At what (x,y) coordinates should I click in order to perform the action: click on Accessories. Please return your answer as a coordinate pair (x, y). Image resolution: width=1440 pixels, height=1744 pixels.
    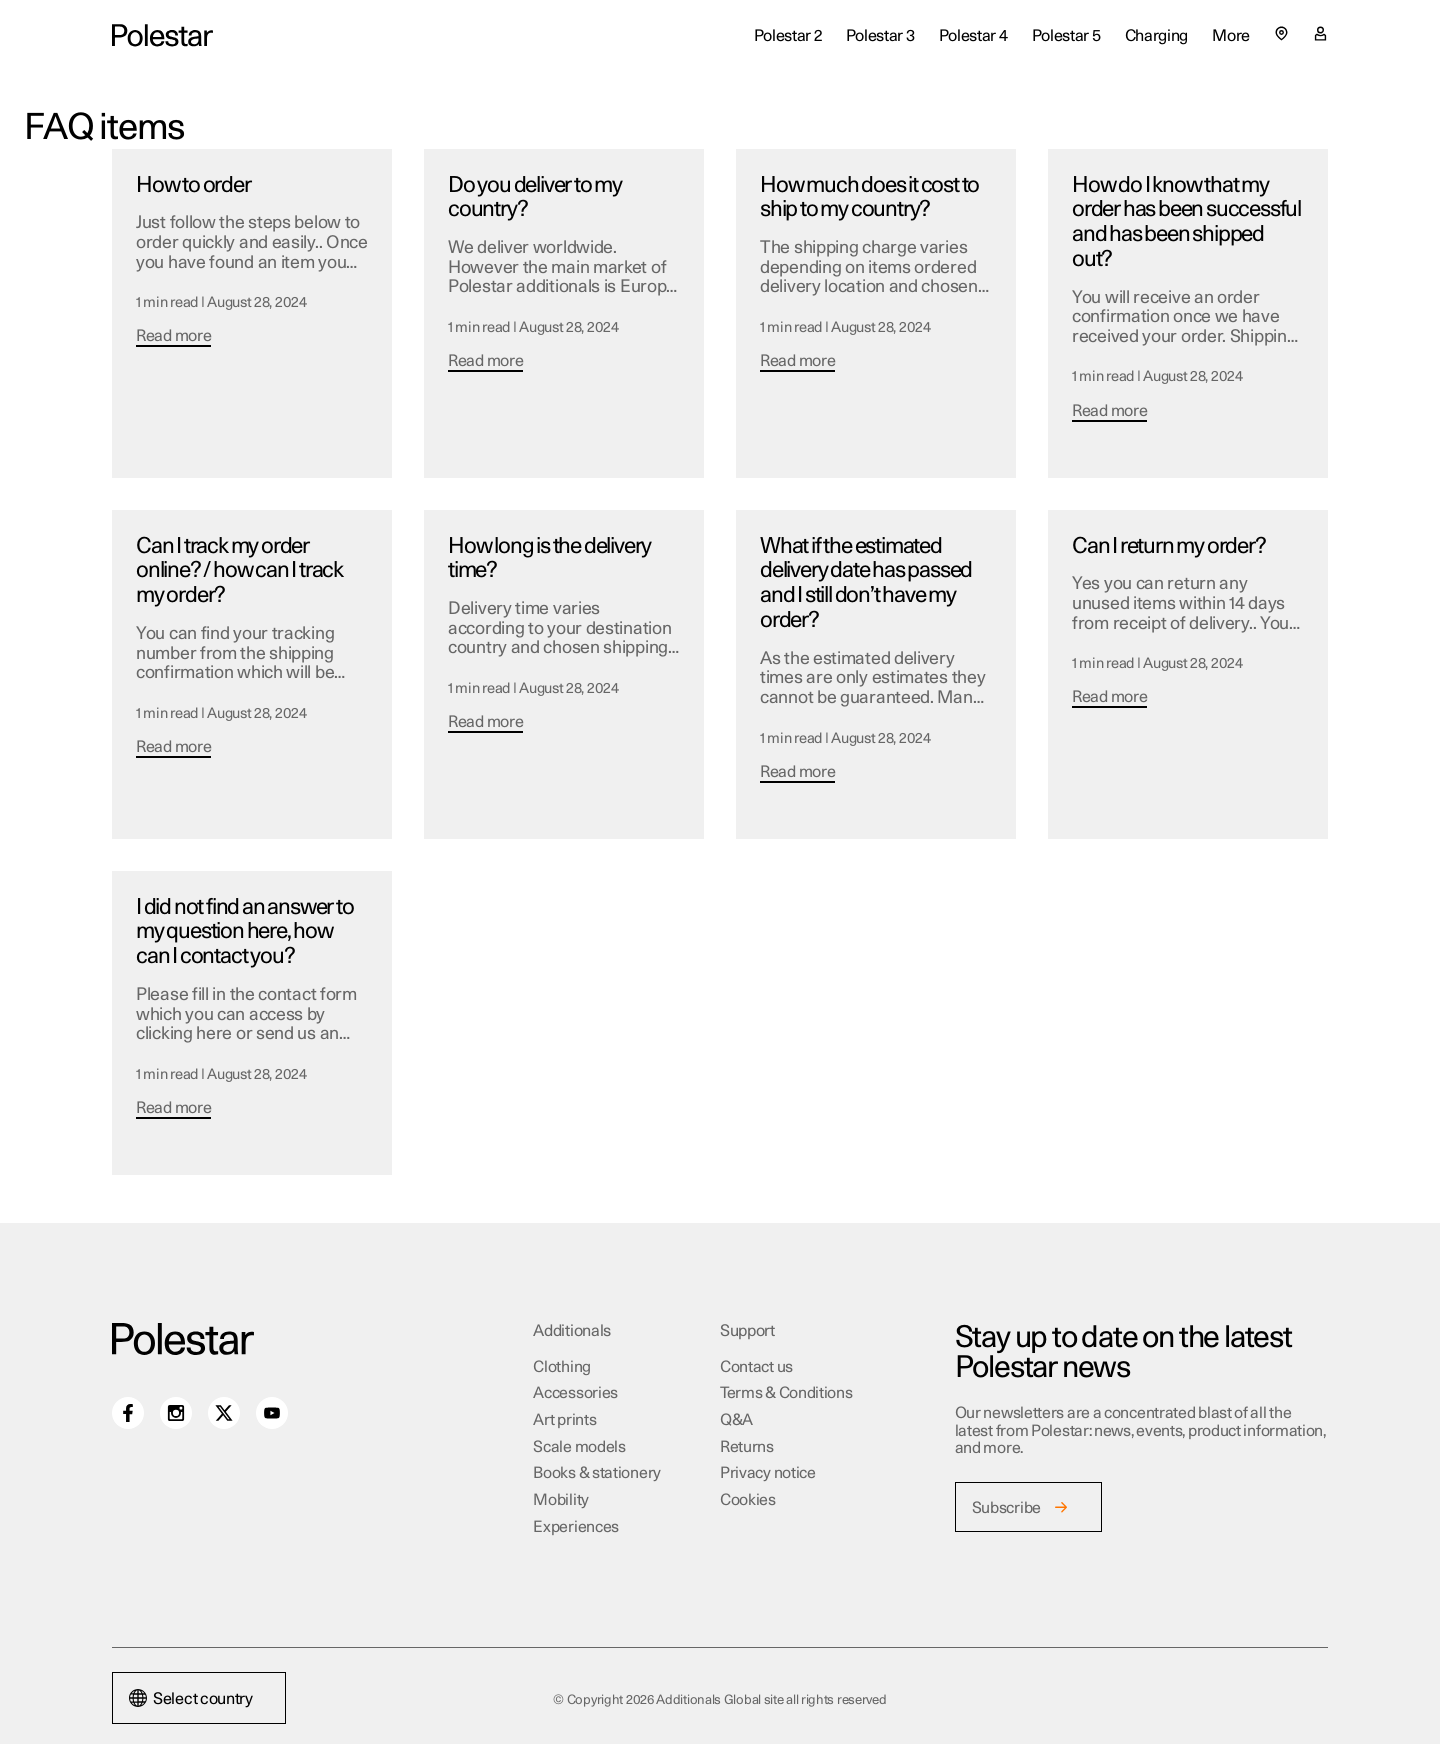
    Looking at the image, I should click on (575, 1393).